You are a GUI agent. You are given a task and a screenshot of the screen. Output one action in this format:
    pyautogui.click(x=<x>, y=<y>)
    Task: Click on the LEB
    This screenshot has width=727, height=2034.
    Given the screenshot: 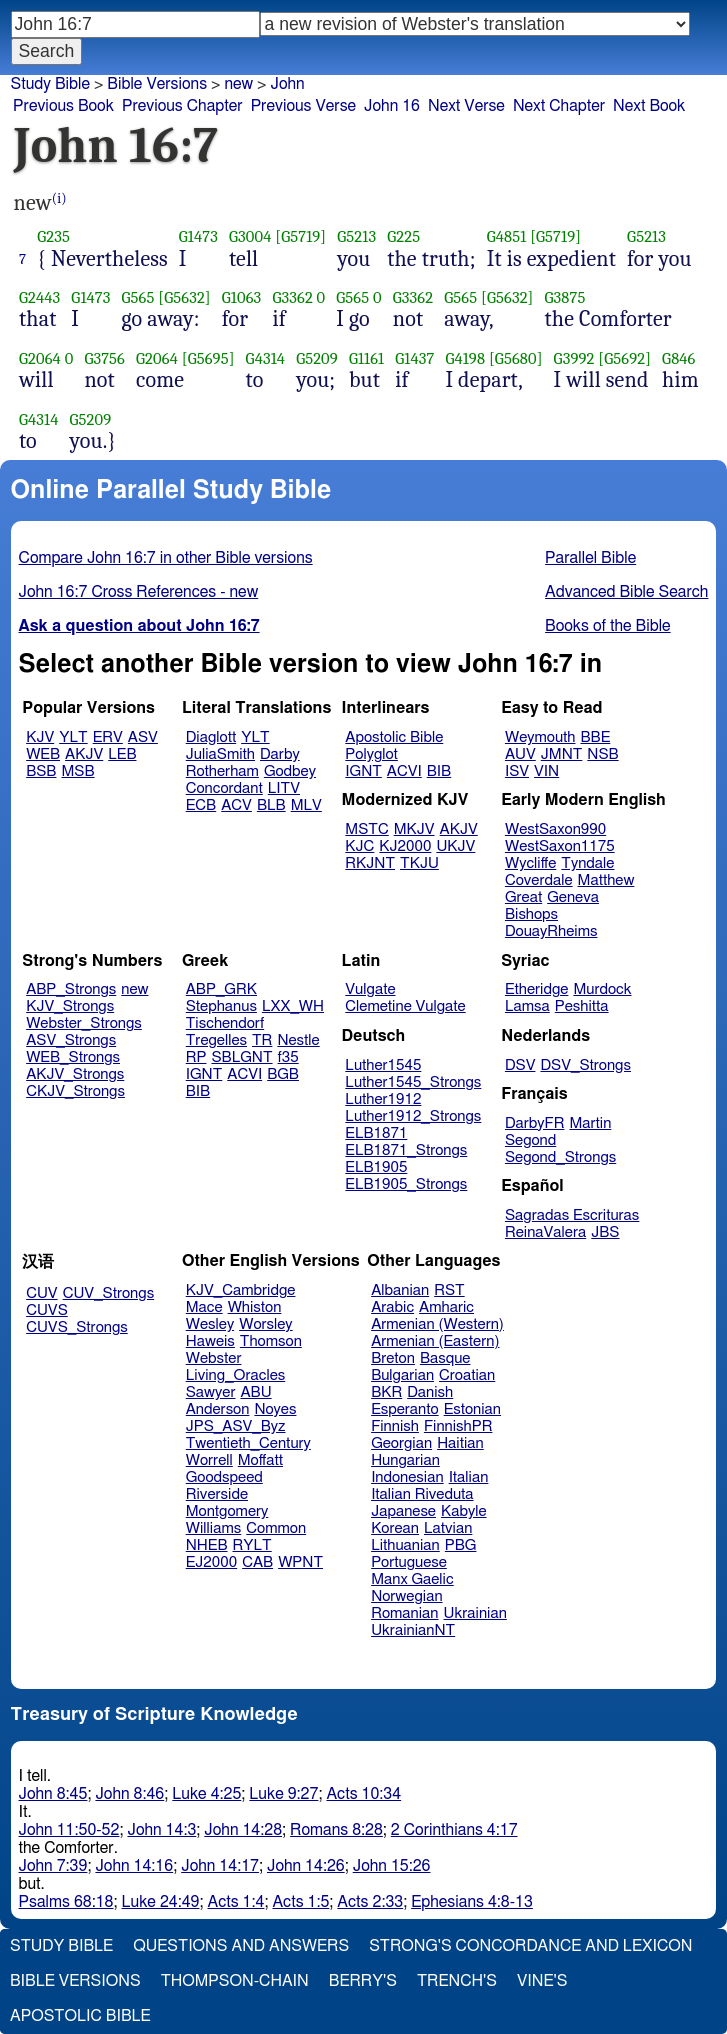 What is the action you would take?
    pyautogui.click(x=122, y=754)
    